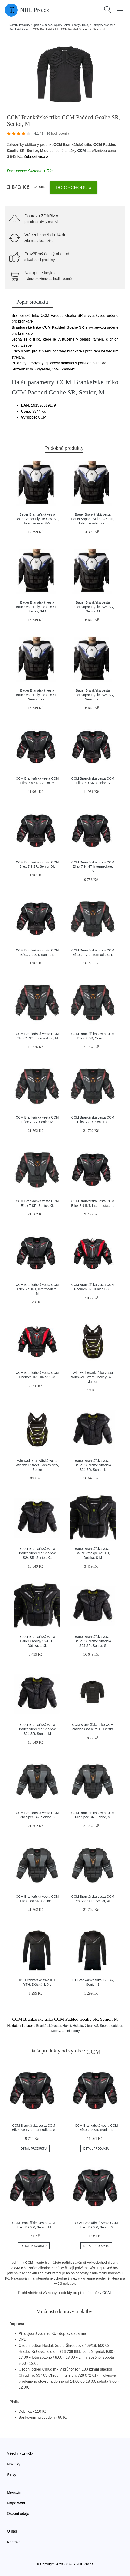  I want to click on Mapa webu, so click(16, 2503).